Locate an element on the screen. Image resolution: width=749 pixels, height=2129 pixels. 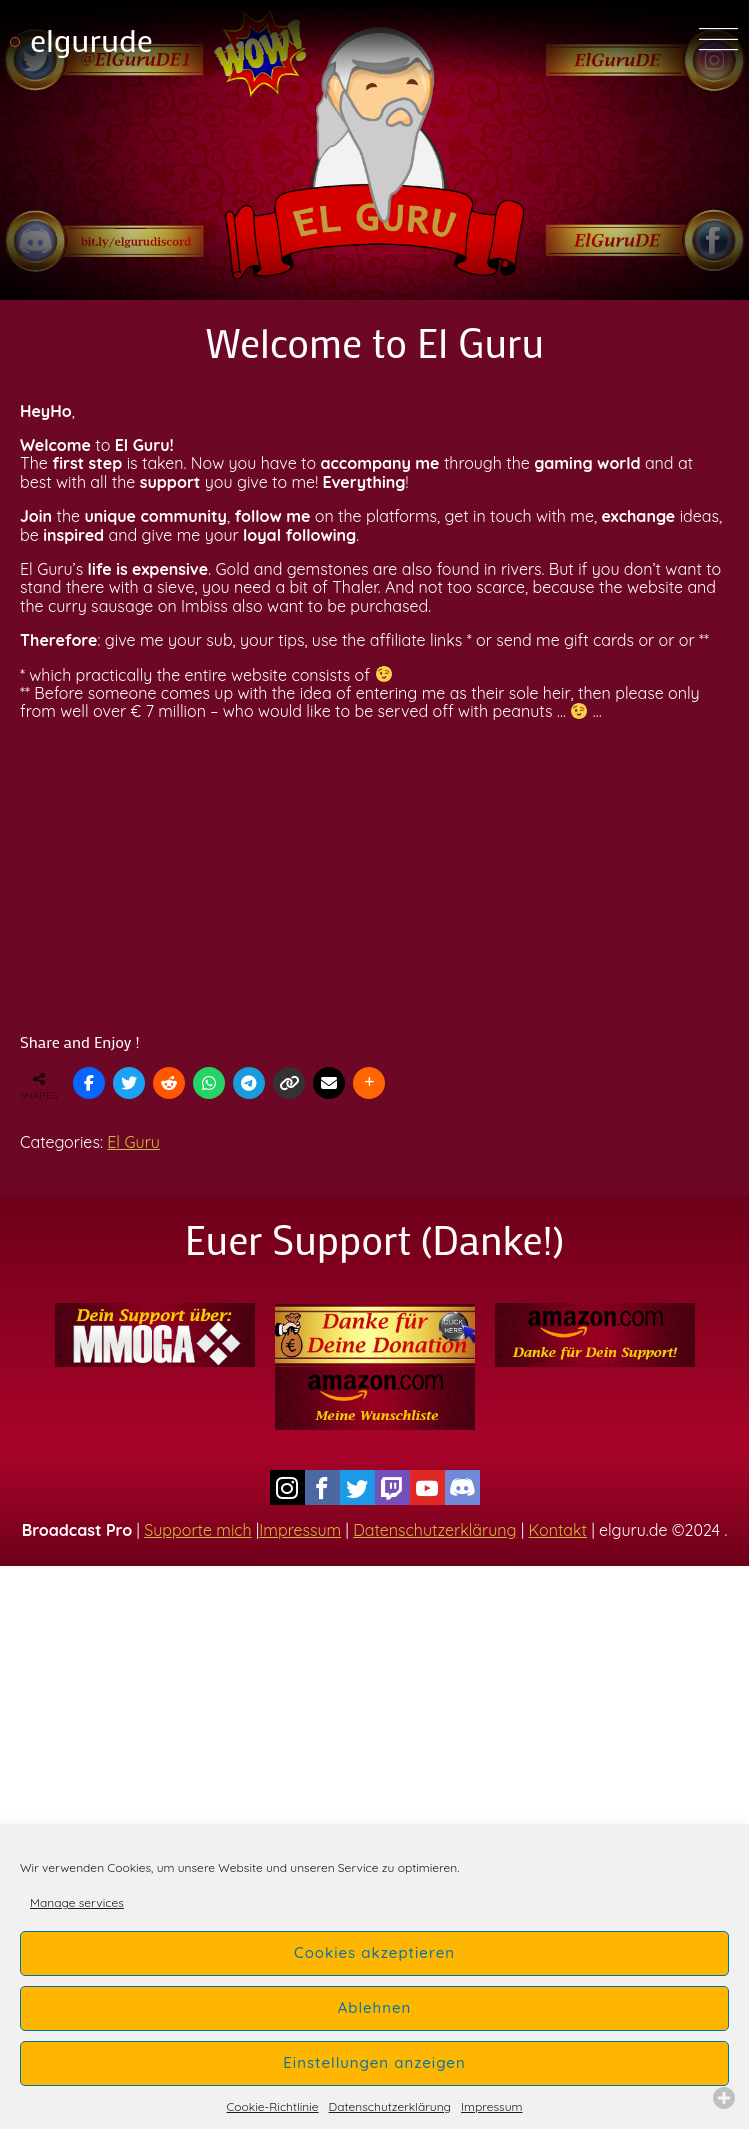
El Guru is located at coordinates (133, 1142).